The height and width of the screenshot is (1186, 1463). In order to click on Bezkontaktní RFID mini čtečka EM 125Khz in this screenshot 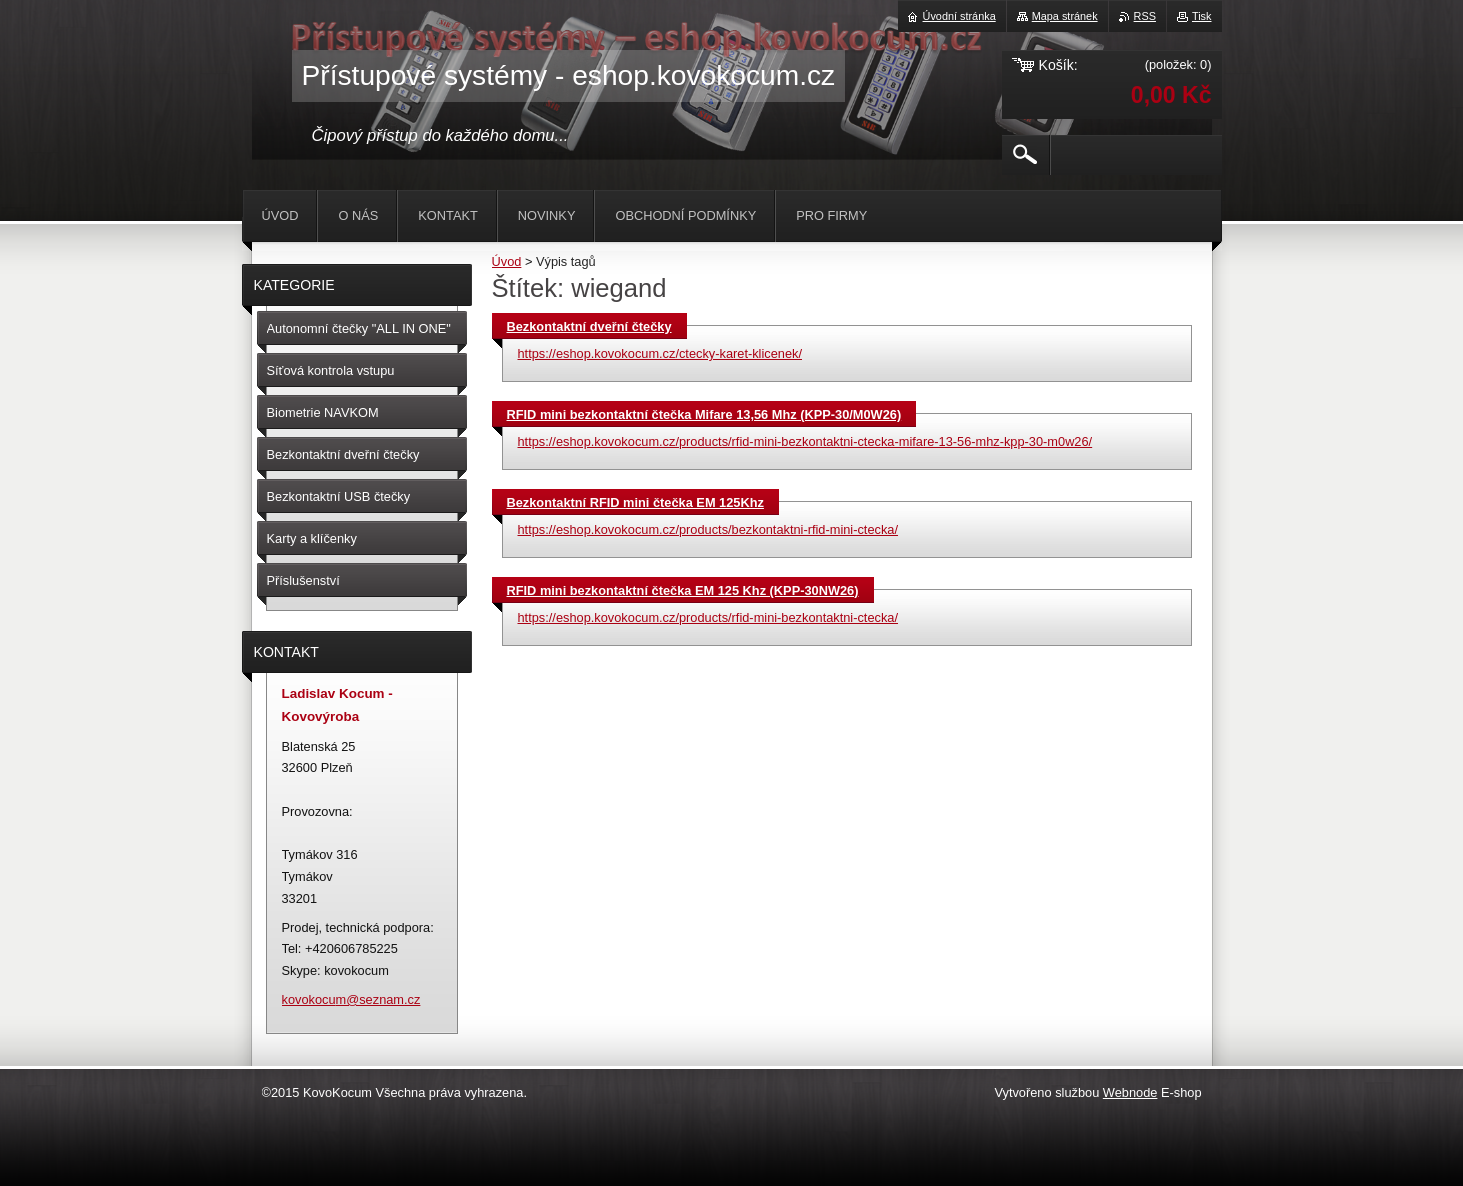, I will do `click(635, 502)`.